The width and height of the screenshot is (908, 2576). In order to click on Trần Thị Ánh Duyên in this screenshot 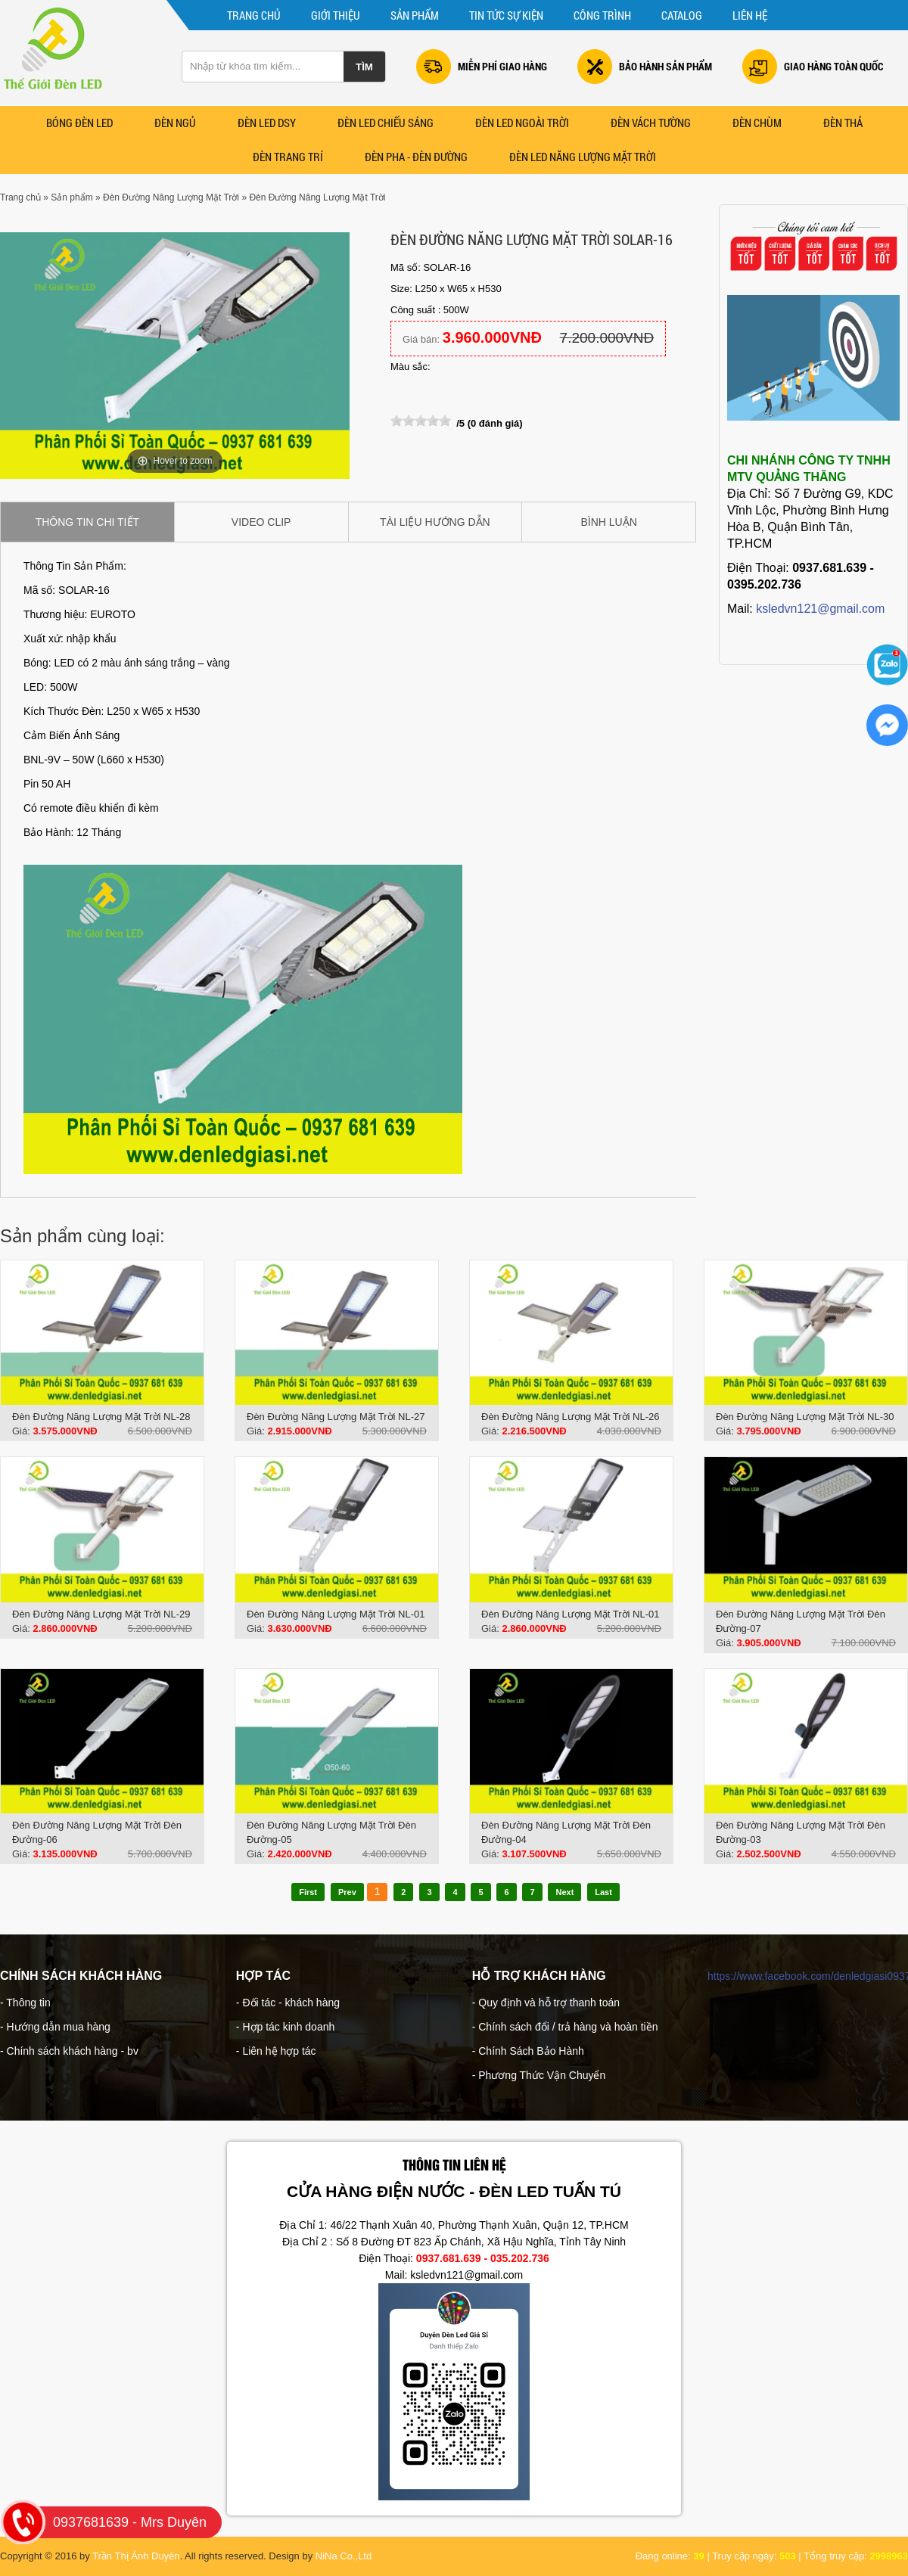, I will do `click(136, 2556)`.